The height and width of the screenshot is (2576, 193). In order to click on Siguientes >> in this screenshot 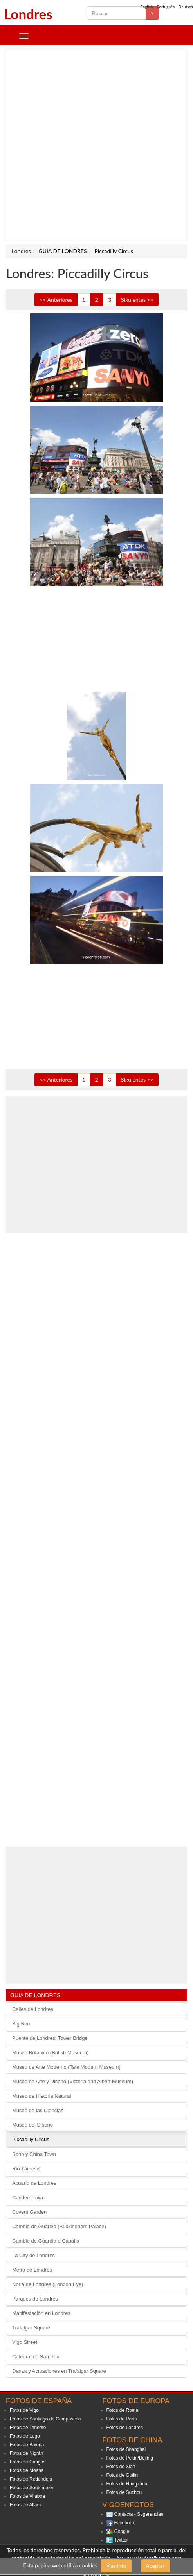, I will do `click(137, 299)`.